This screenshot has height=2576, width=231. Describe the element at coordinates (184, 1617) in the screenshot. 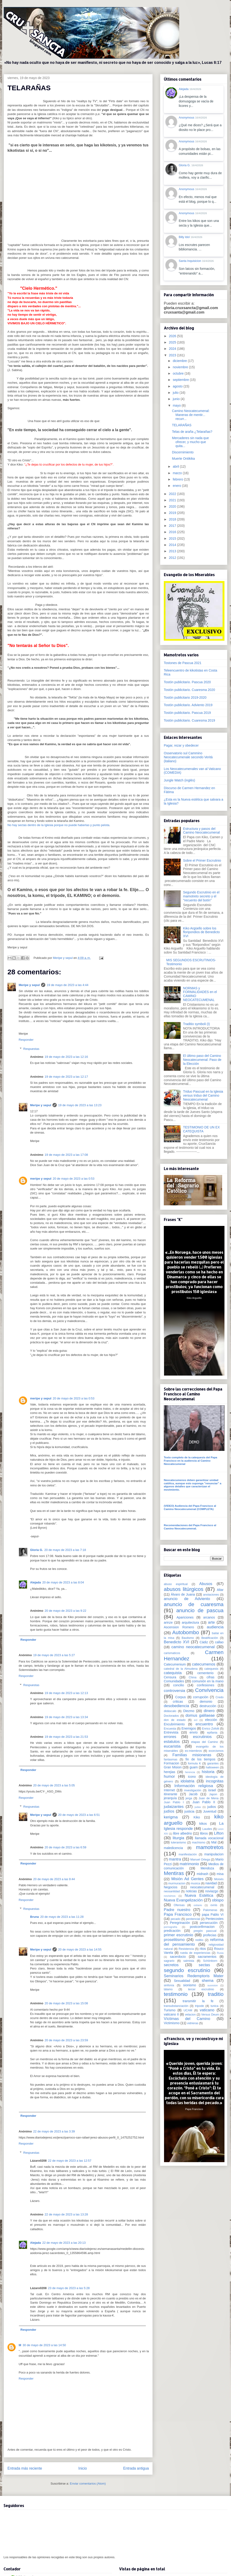

I see `Apariciones` at that location.